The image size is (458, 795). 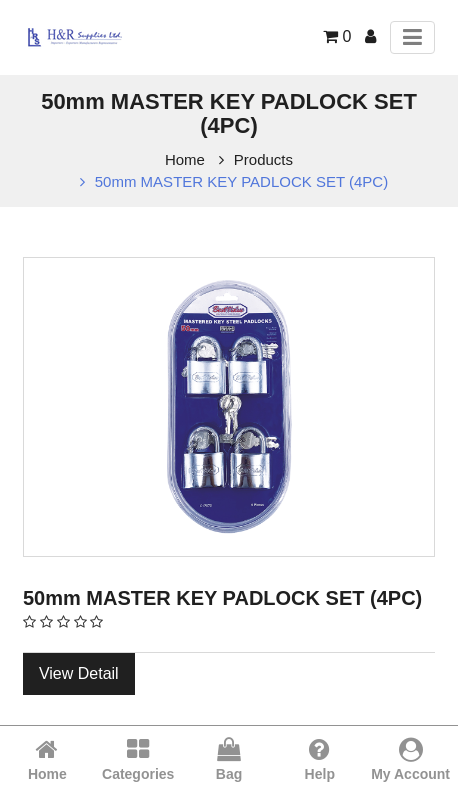 What do you see at coordinates (241, 181) in the screenshot?
I see `50mm MASTER KEY PADLOCK SET (4PC)` at bounding box center [241, 181].